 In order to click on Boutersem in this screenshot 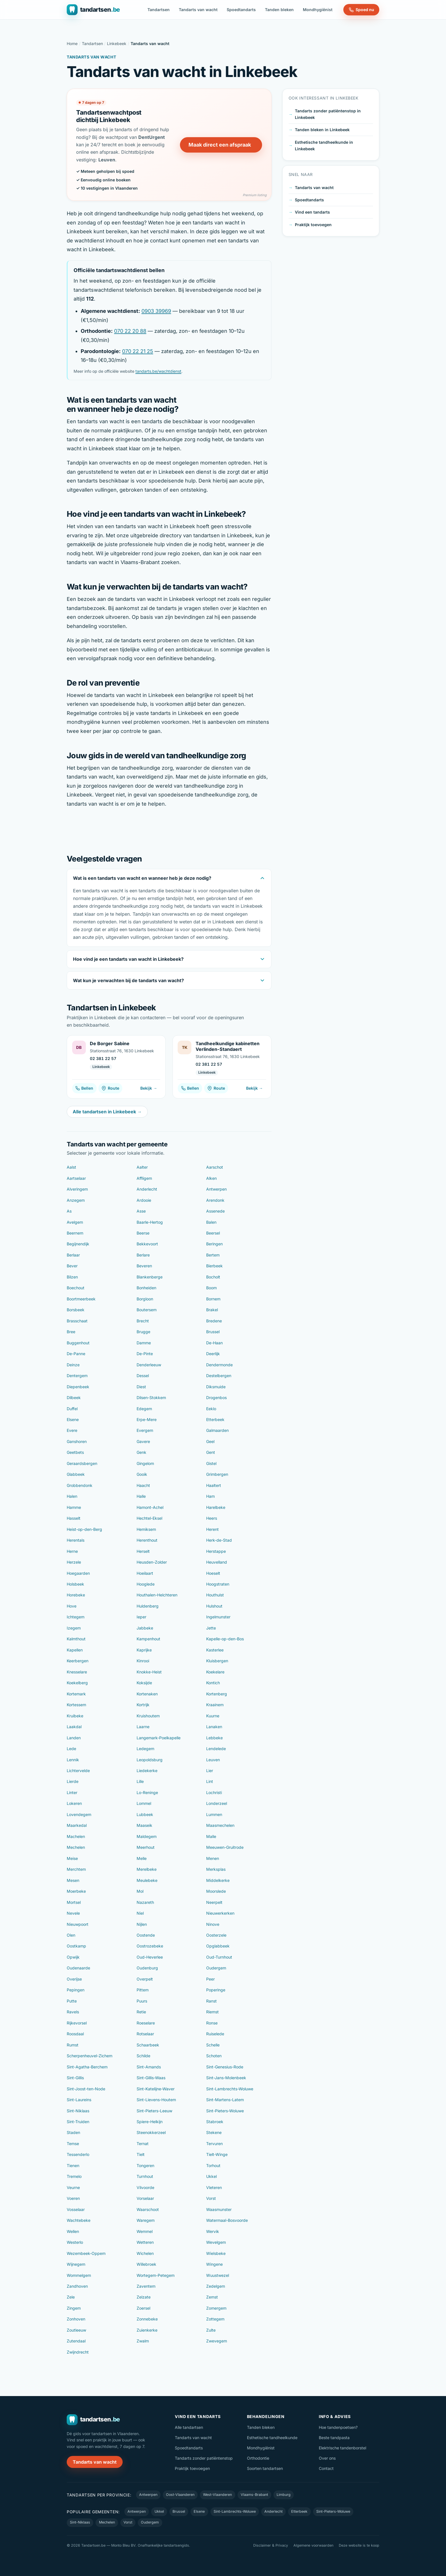, I will do `click(147, 1309)`.